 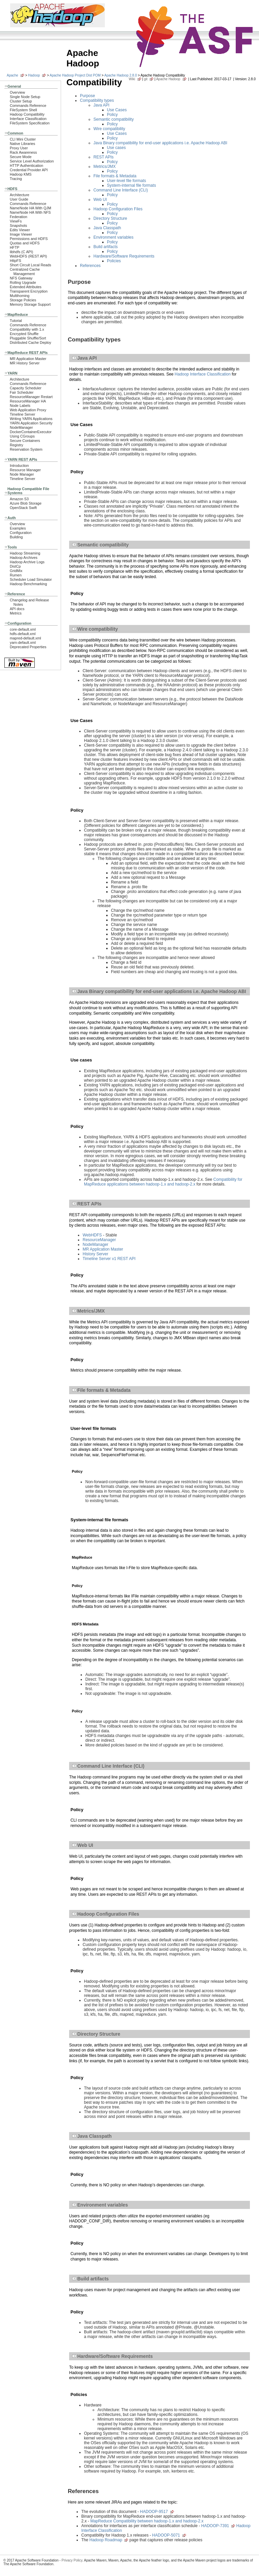 What do you see at coordinates (23, 110) in the screenshot?
I see `FileSystem Shell` at bounding box center [23, 110].